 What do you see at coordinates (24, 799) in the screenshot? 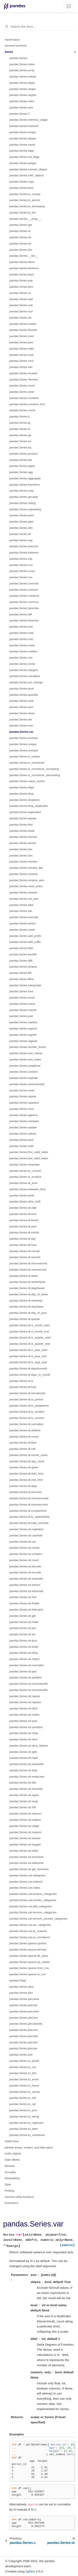
I see `pandas.Series.droplevel` at bounding box center [24, 799].